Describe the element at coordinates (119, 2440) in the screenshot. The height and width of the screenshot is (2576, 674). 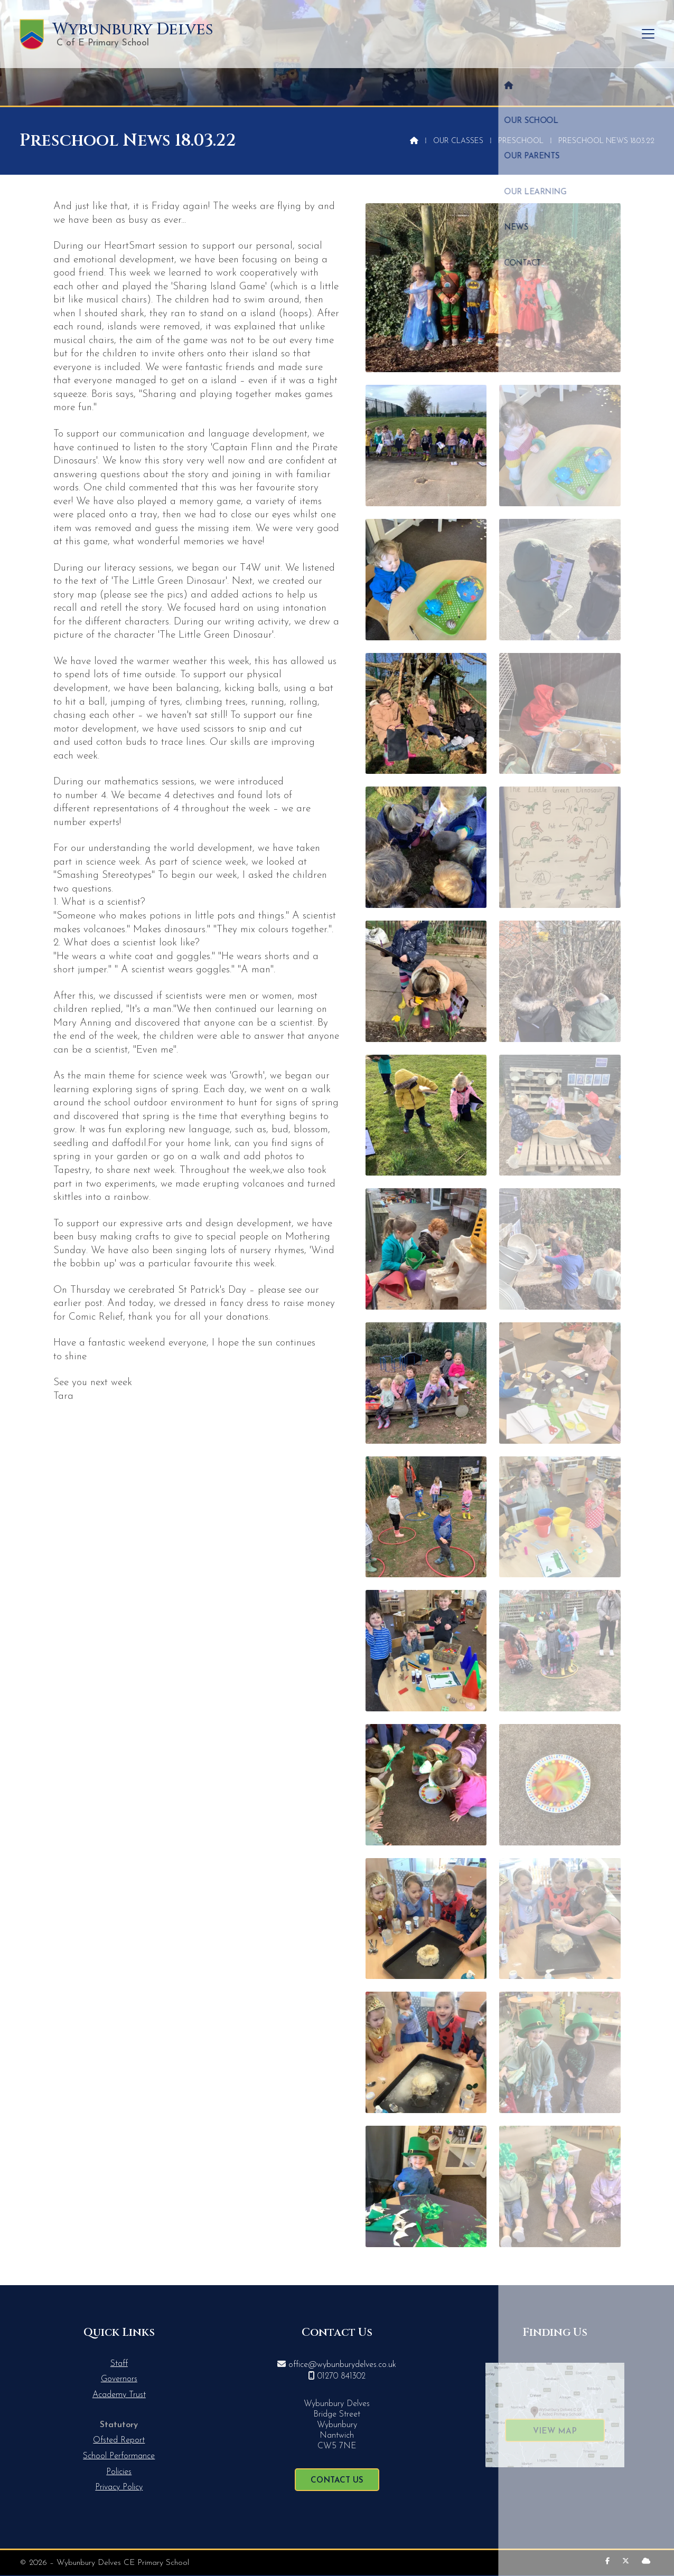
I see `Ofsted Report` at that location.